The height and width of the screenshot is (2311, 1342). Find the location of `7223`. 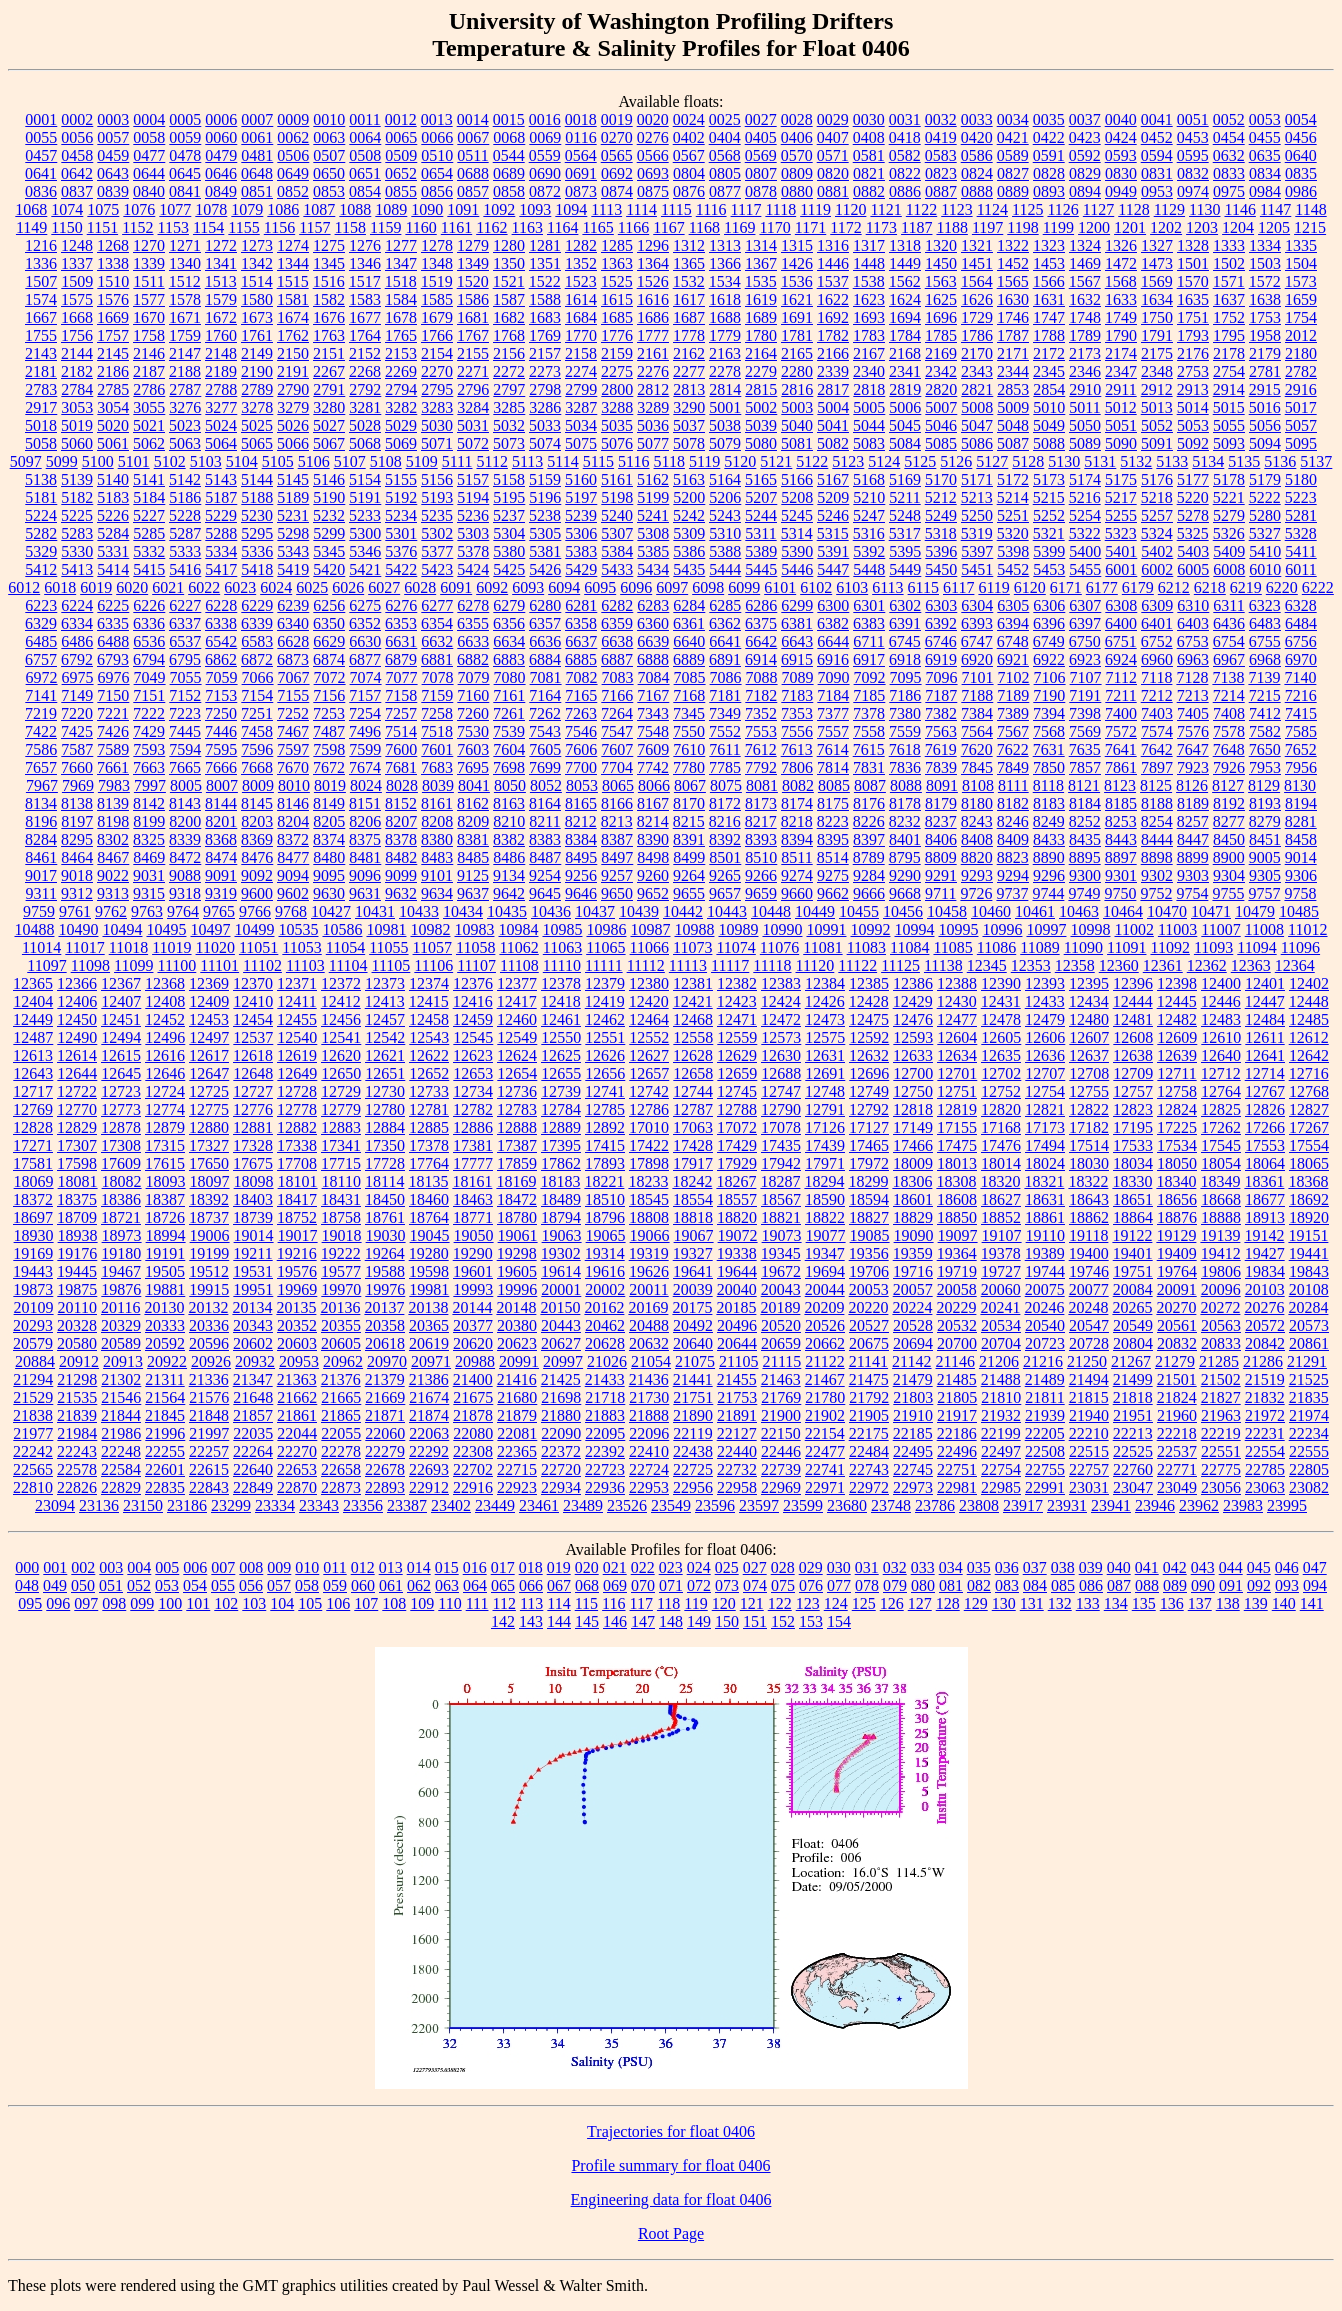

7223 is located at coordinates (185, 713).